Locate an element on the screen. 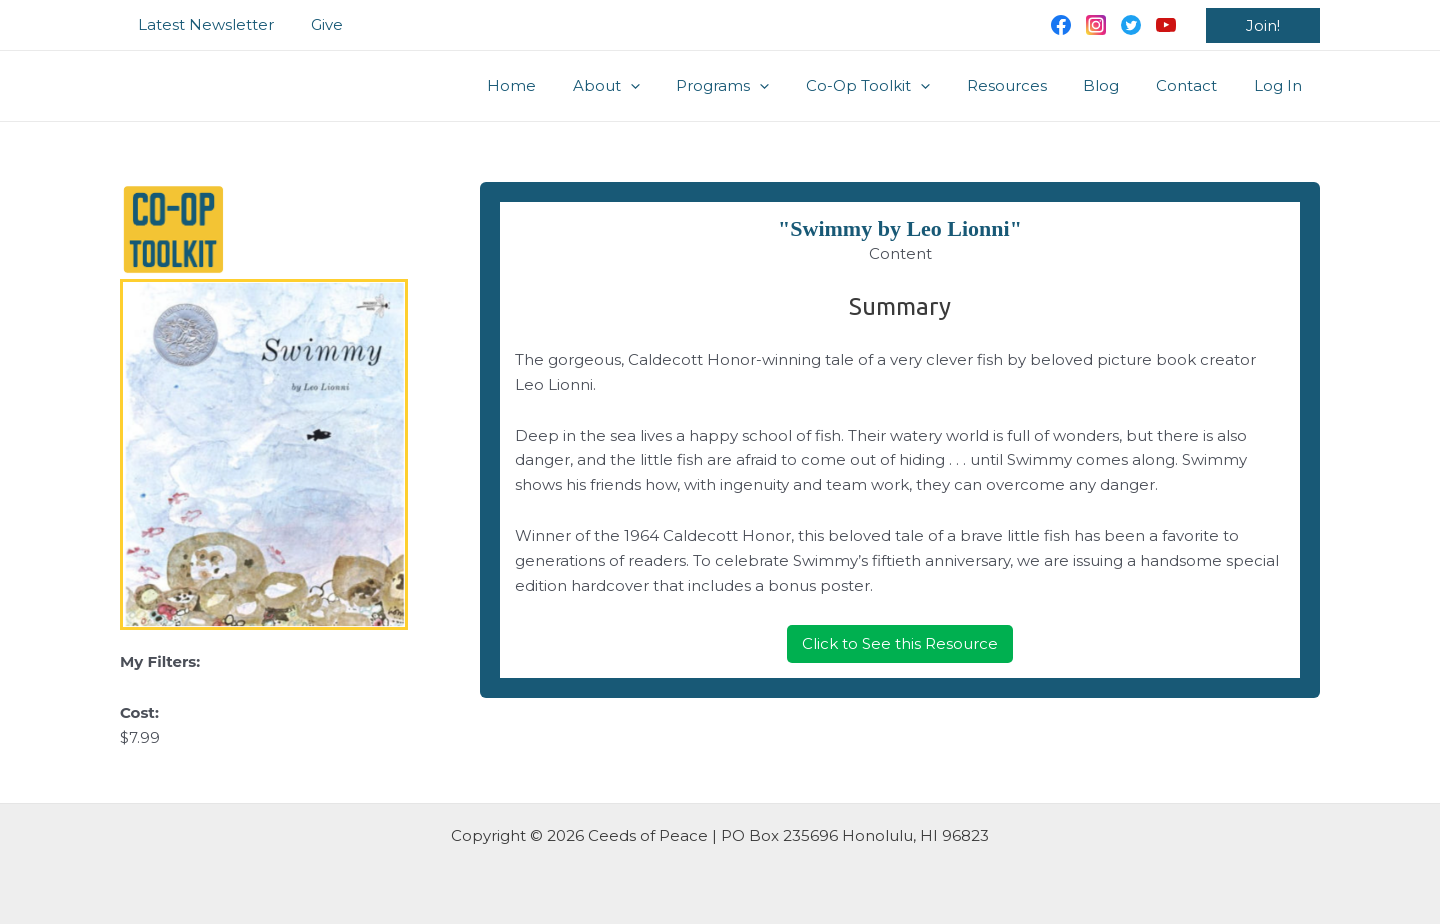  [application] is located at coordinates (673, 86).